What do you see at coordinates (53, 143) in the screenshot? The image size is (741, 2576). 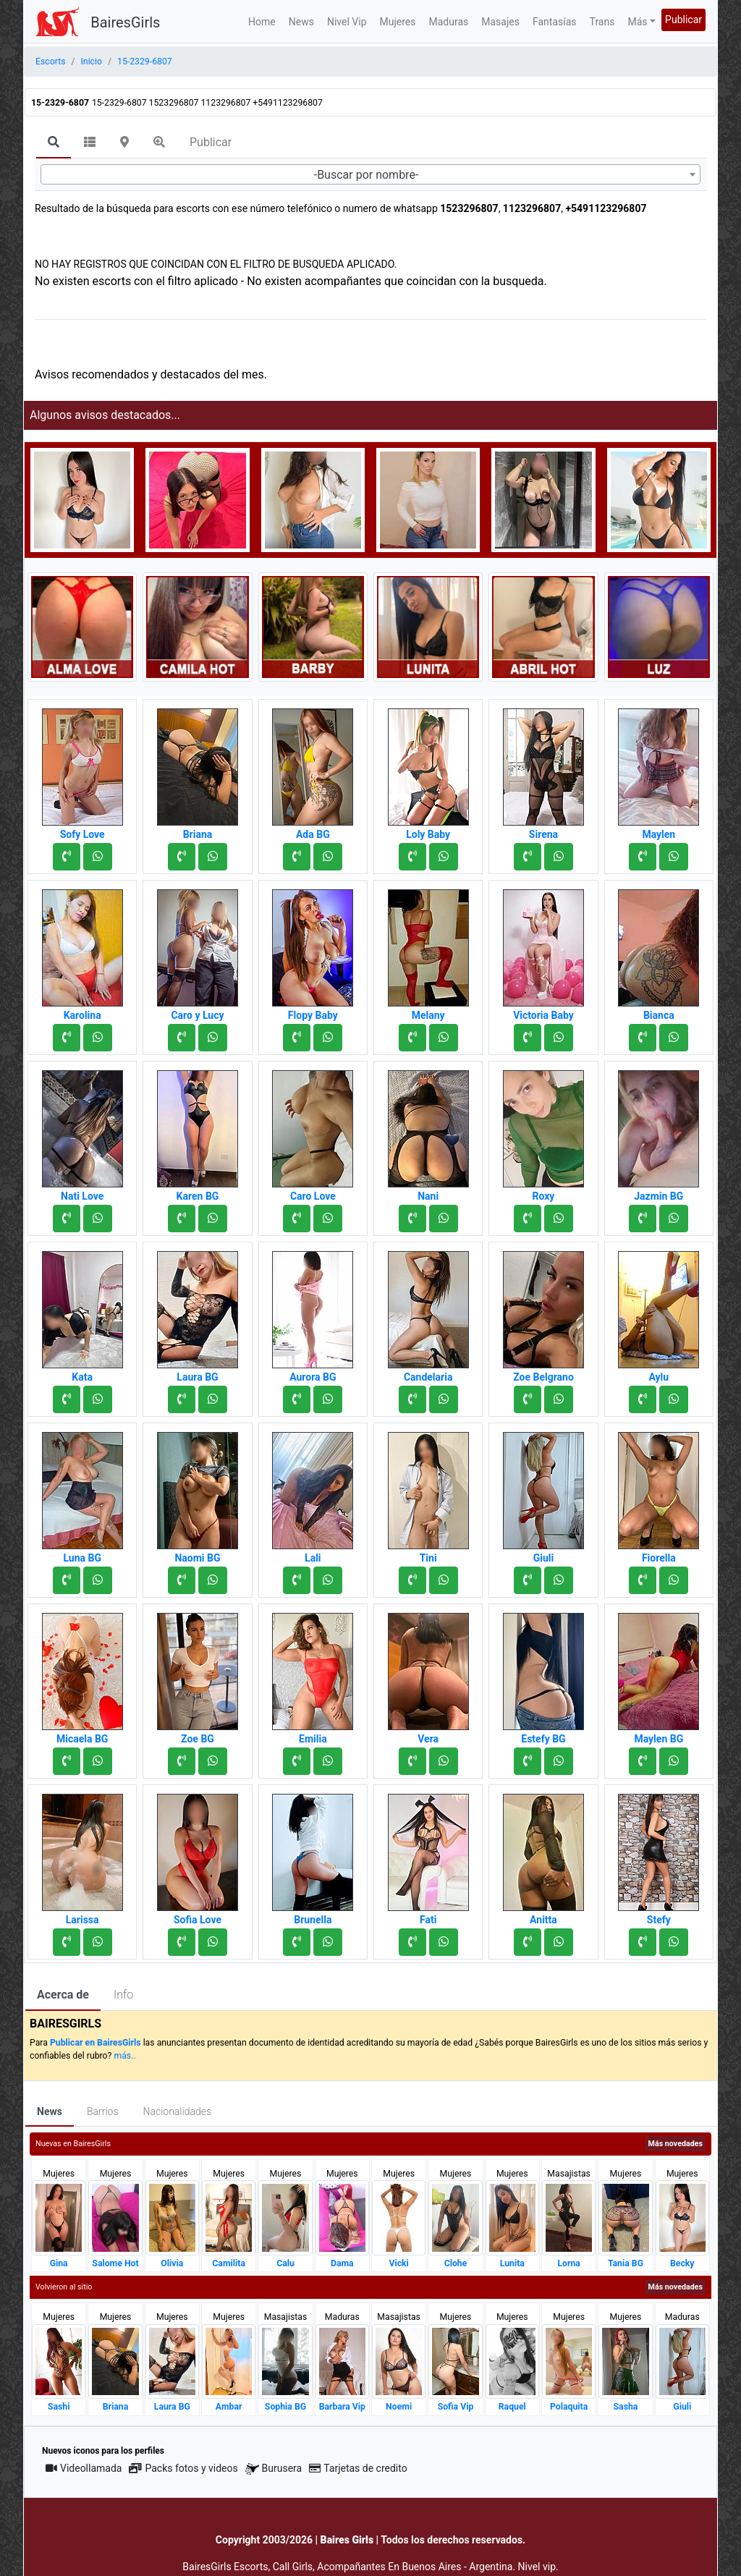 I see `[tab]` at bounding box center [53, 143].